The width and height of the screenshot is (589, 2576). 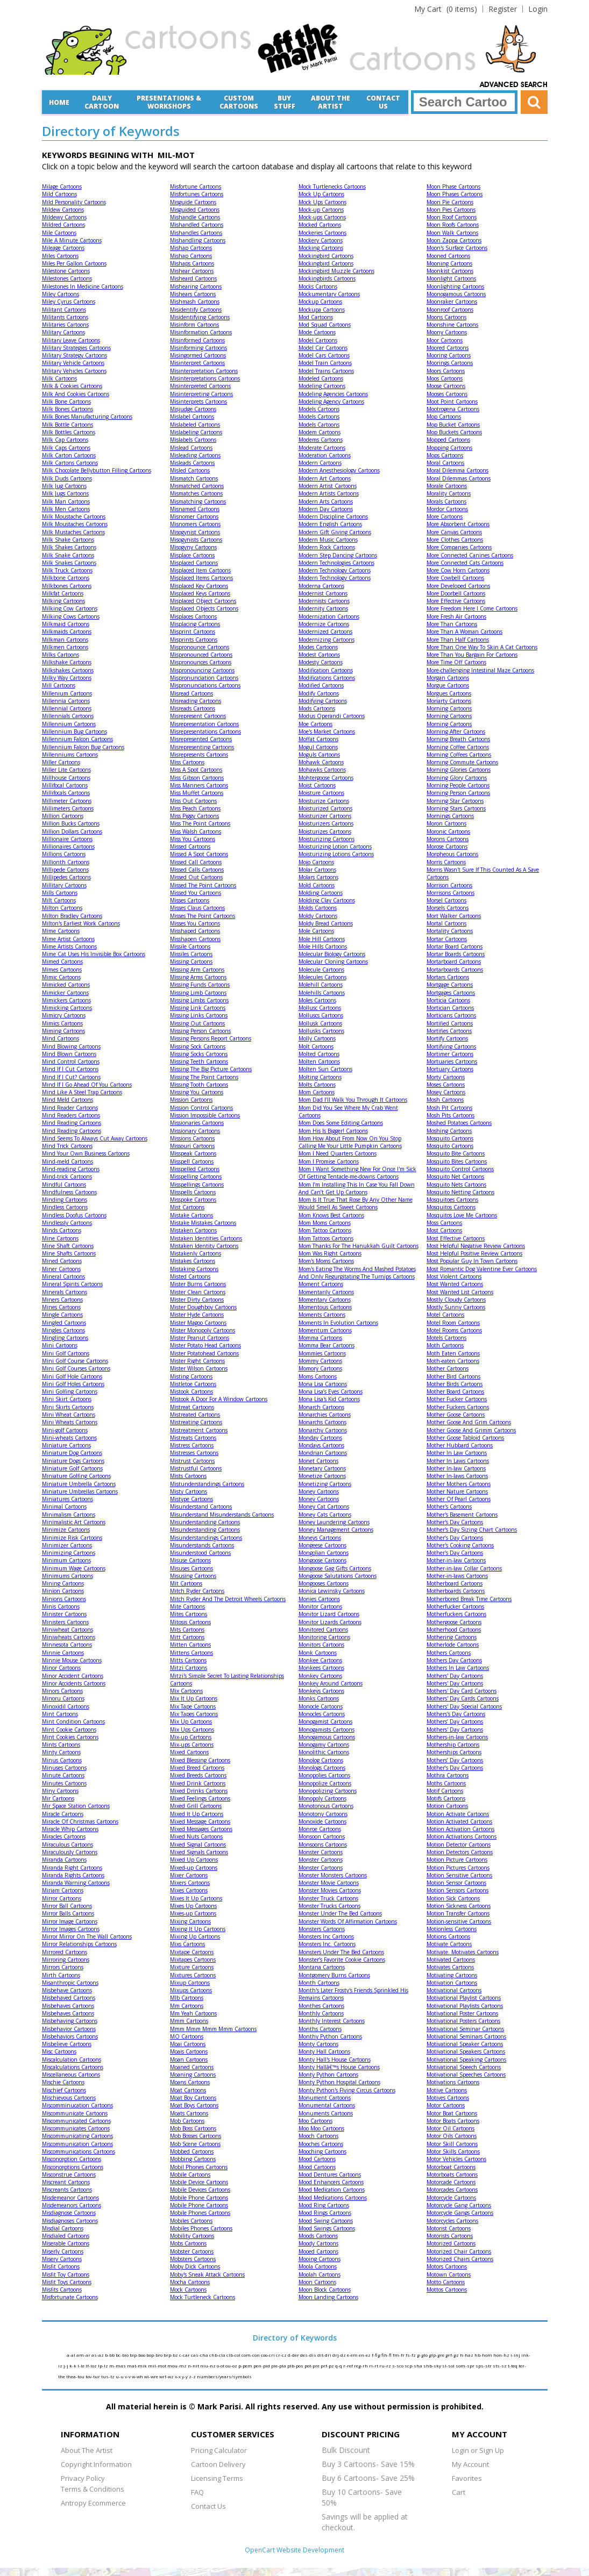 What do you see at coordinates (472, 1261) in the screenshot?
I see `Most Popular Guy In Town Cartoons` at bounding box center [472, 1261].